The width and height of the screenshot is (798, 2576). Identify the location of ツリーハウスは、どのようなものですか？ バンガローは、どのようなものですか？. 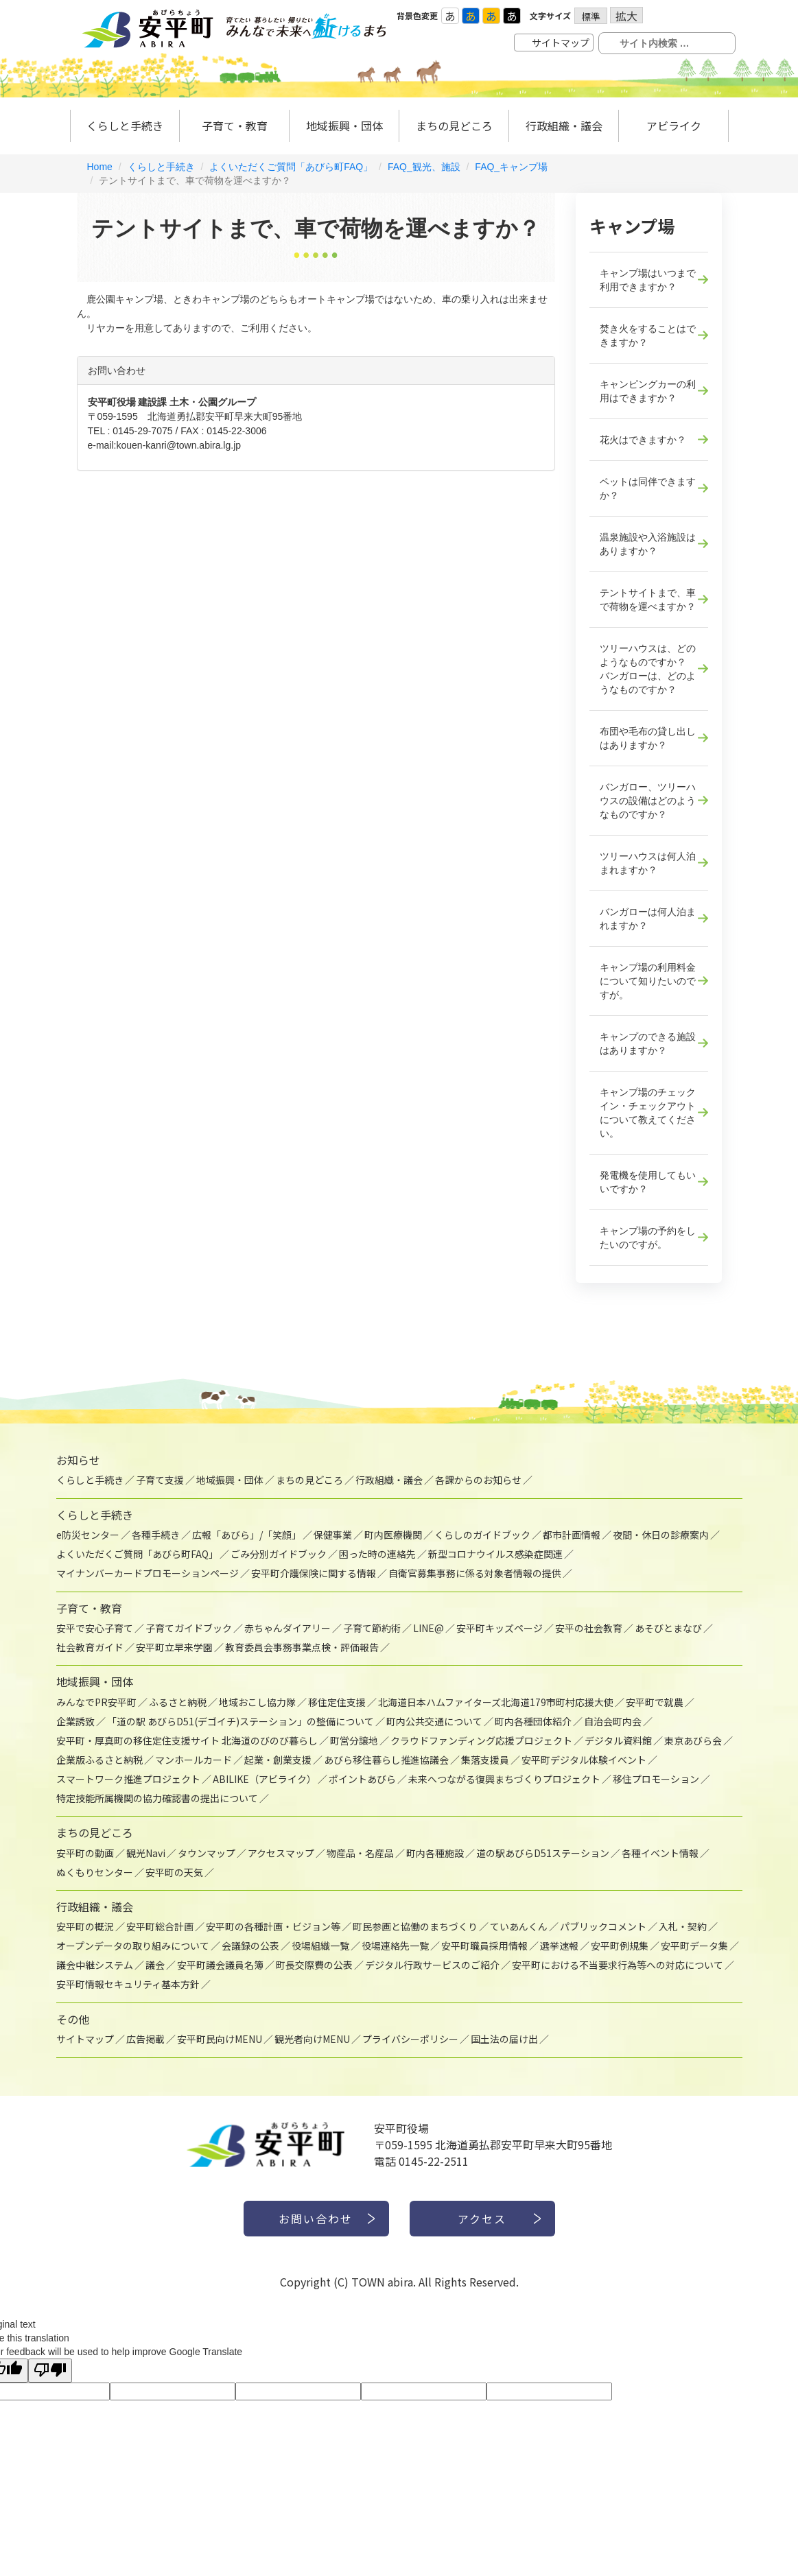
(648, 669).